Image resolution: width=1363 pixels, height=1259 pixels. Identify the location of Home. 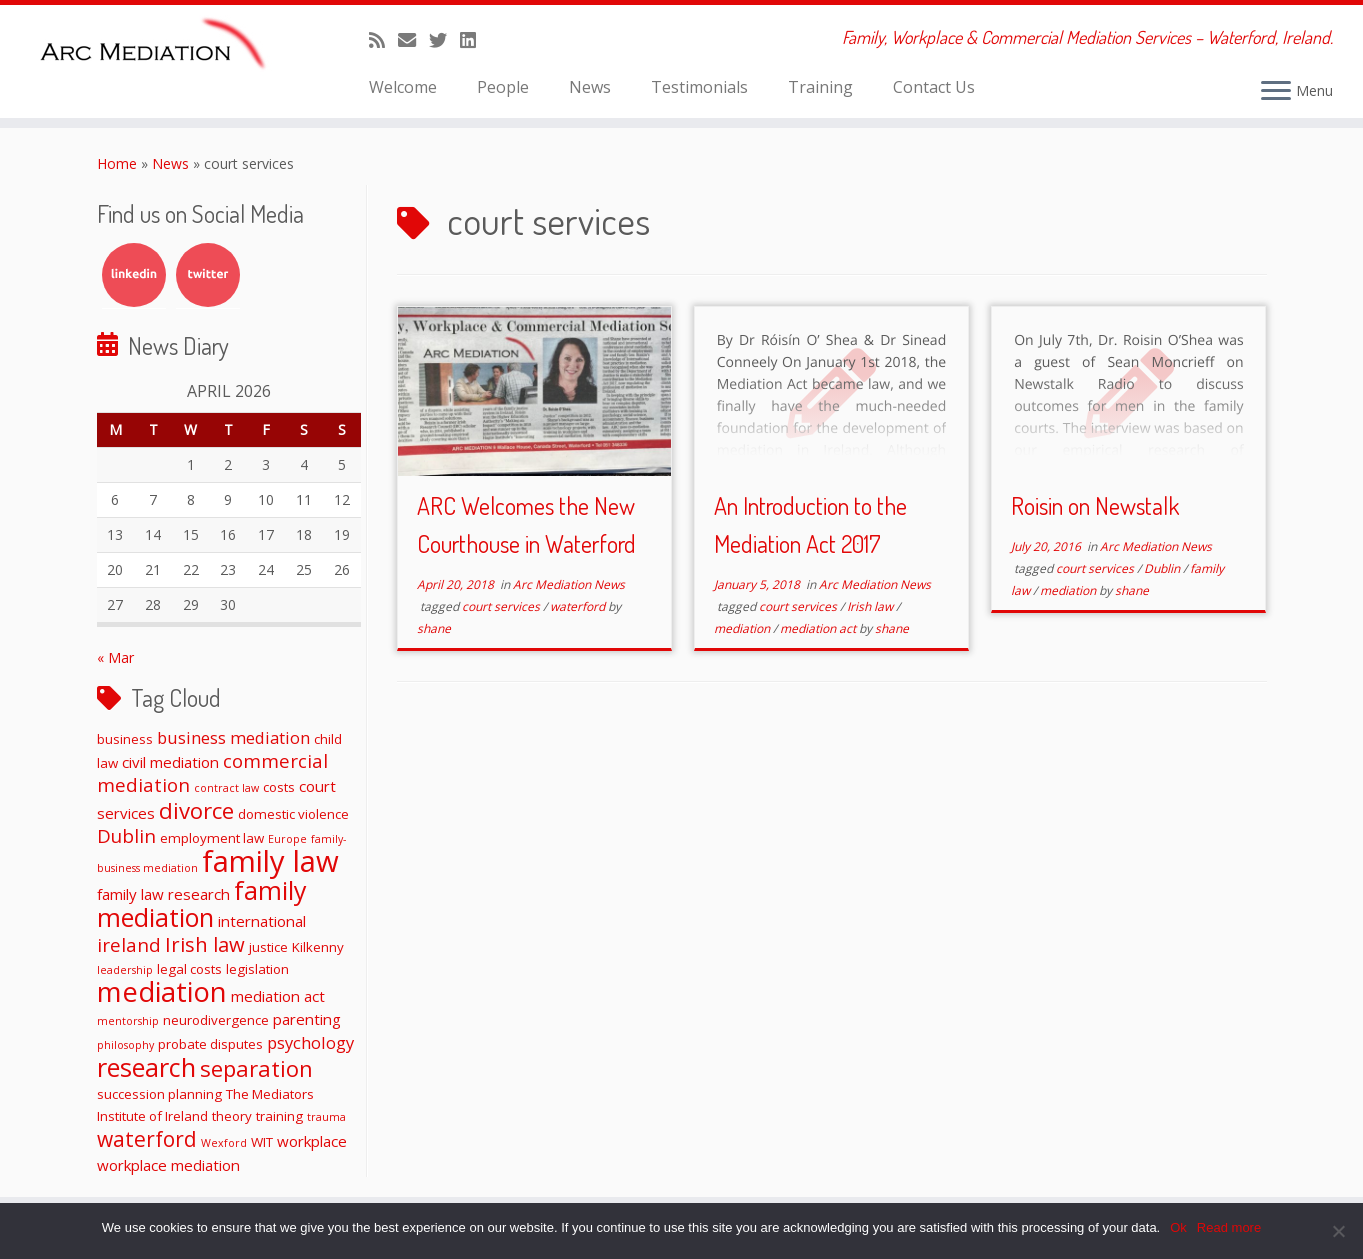
(117, 163).